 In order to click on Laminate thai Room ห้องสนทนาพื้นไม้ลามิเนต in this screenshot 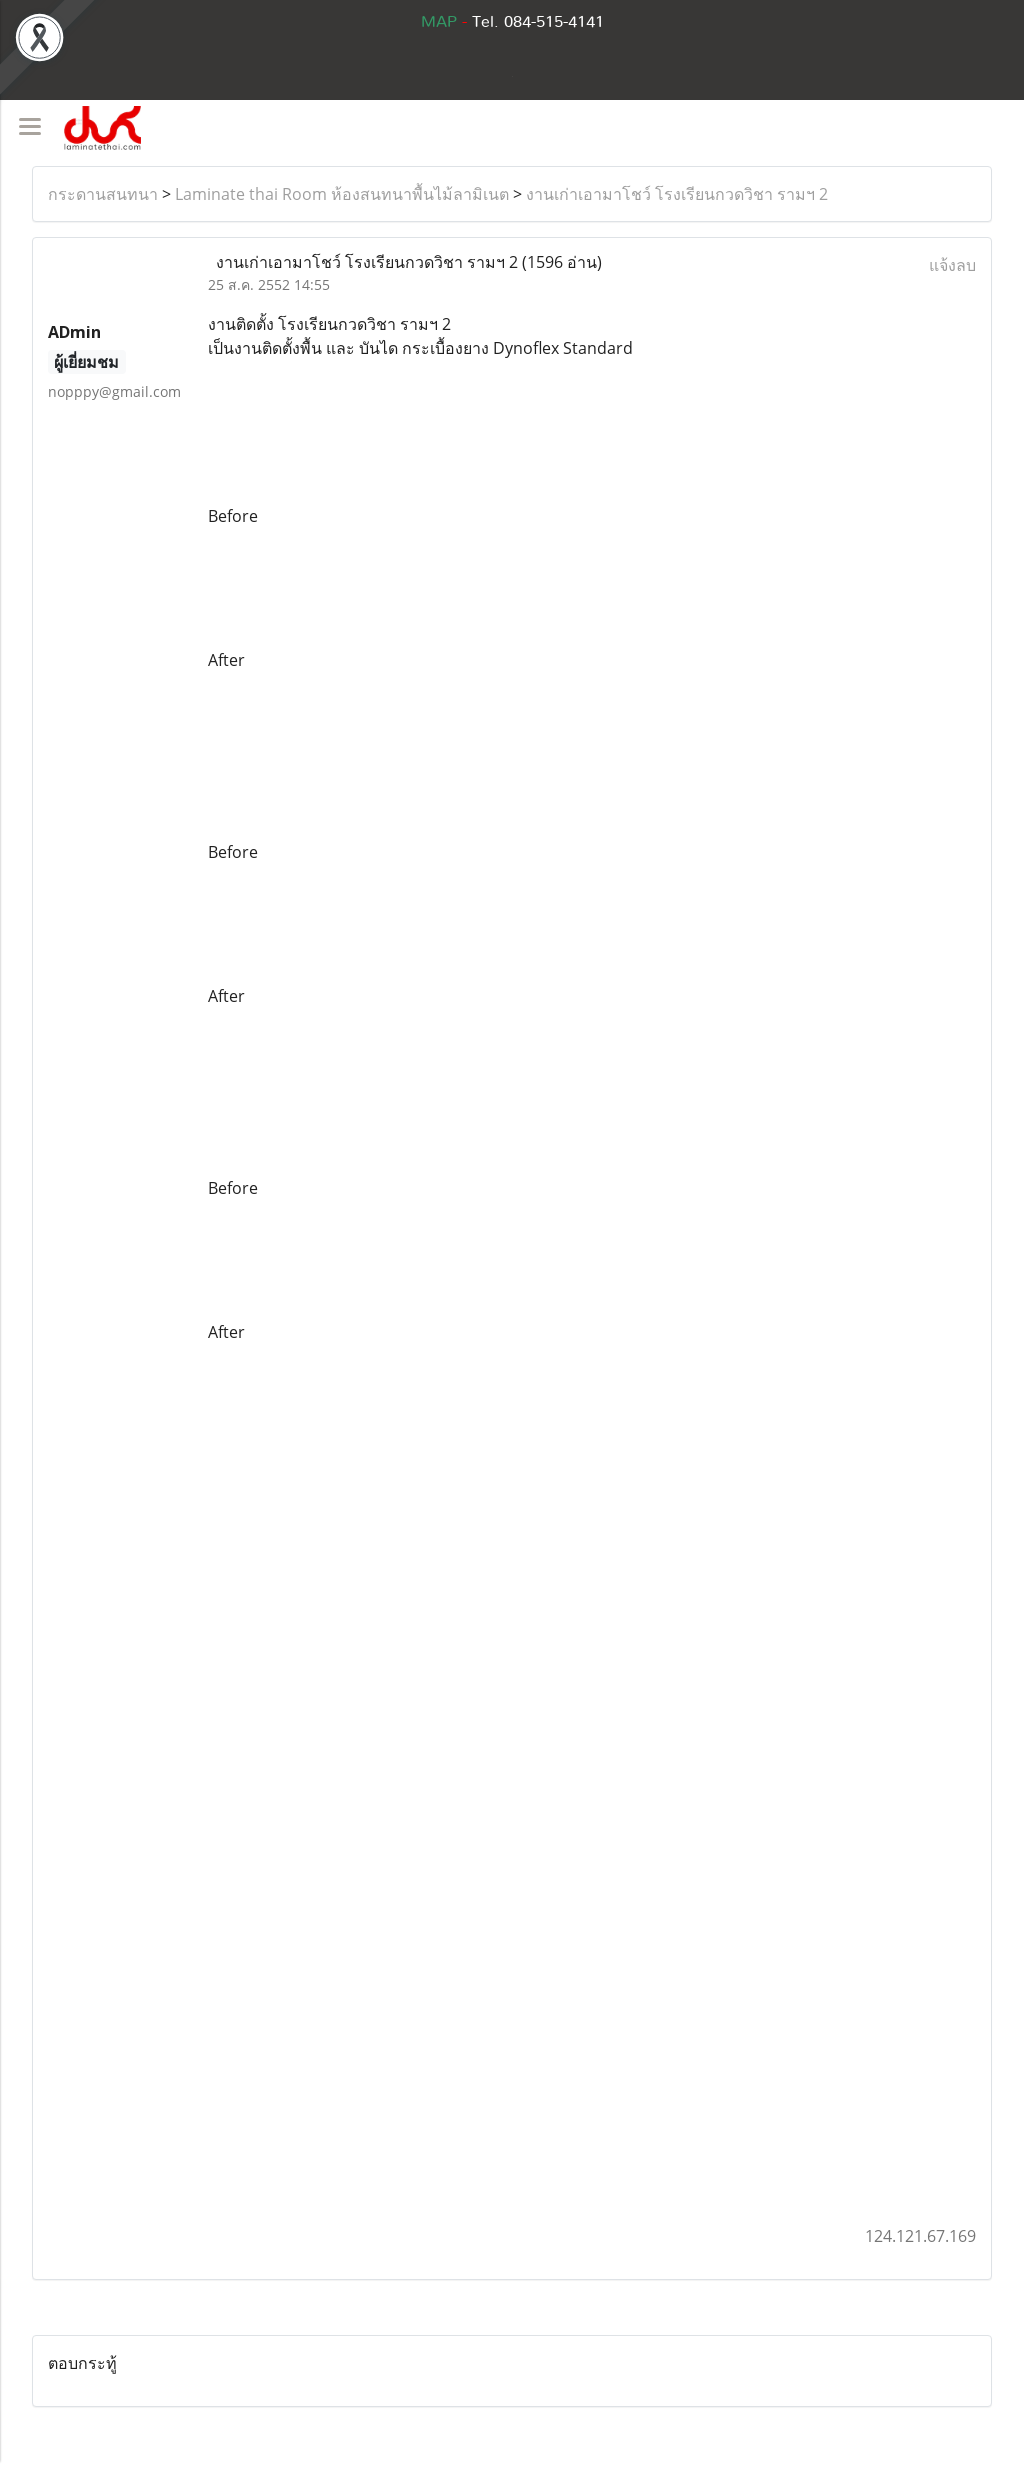, I will do `click(342, 194)`.